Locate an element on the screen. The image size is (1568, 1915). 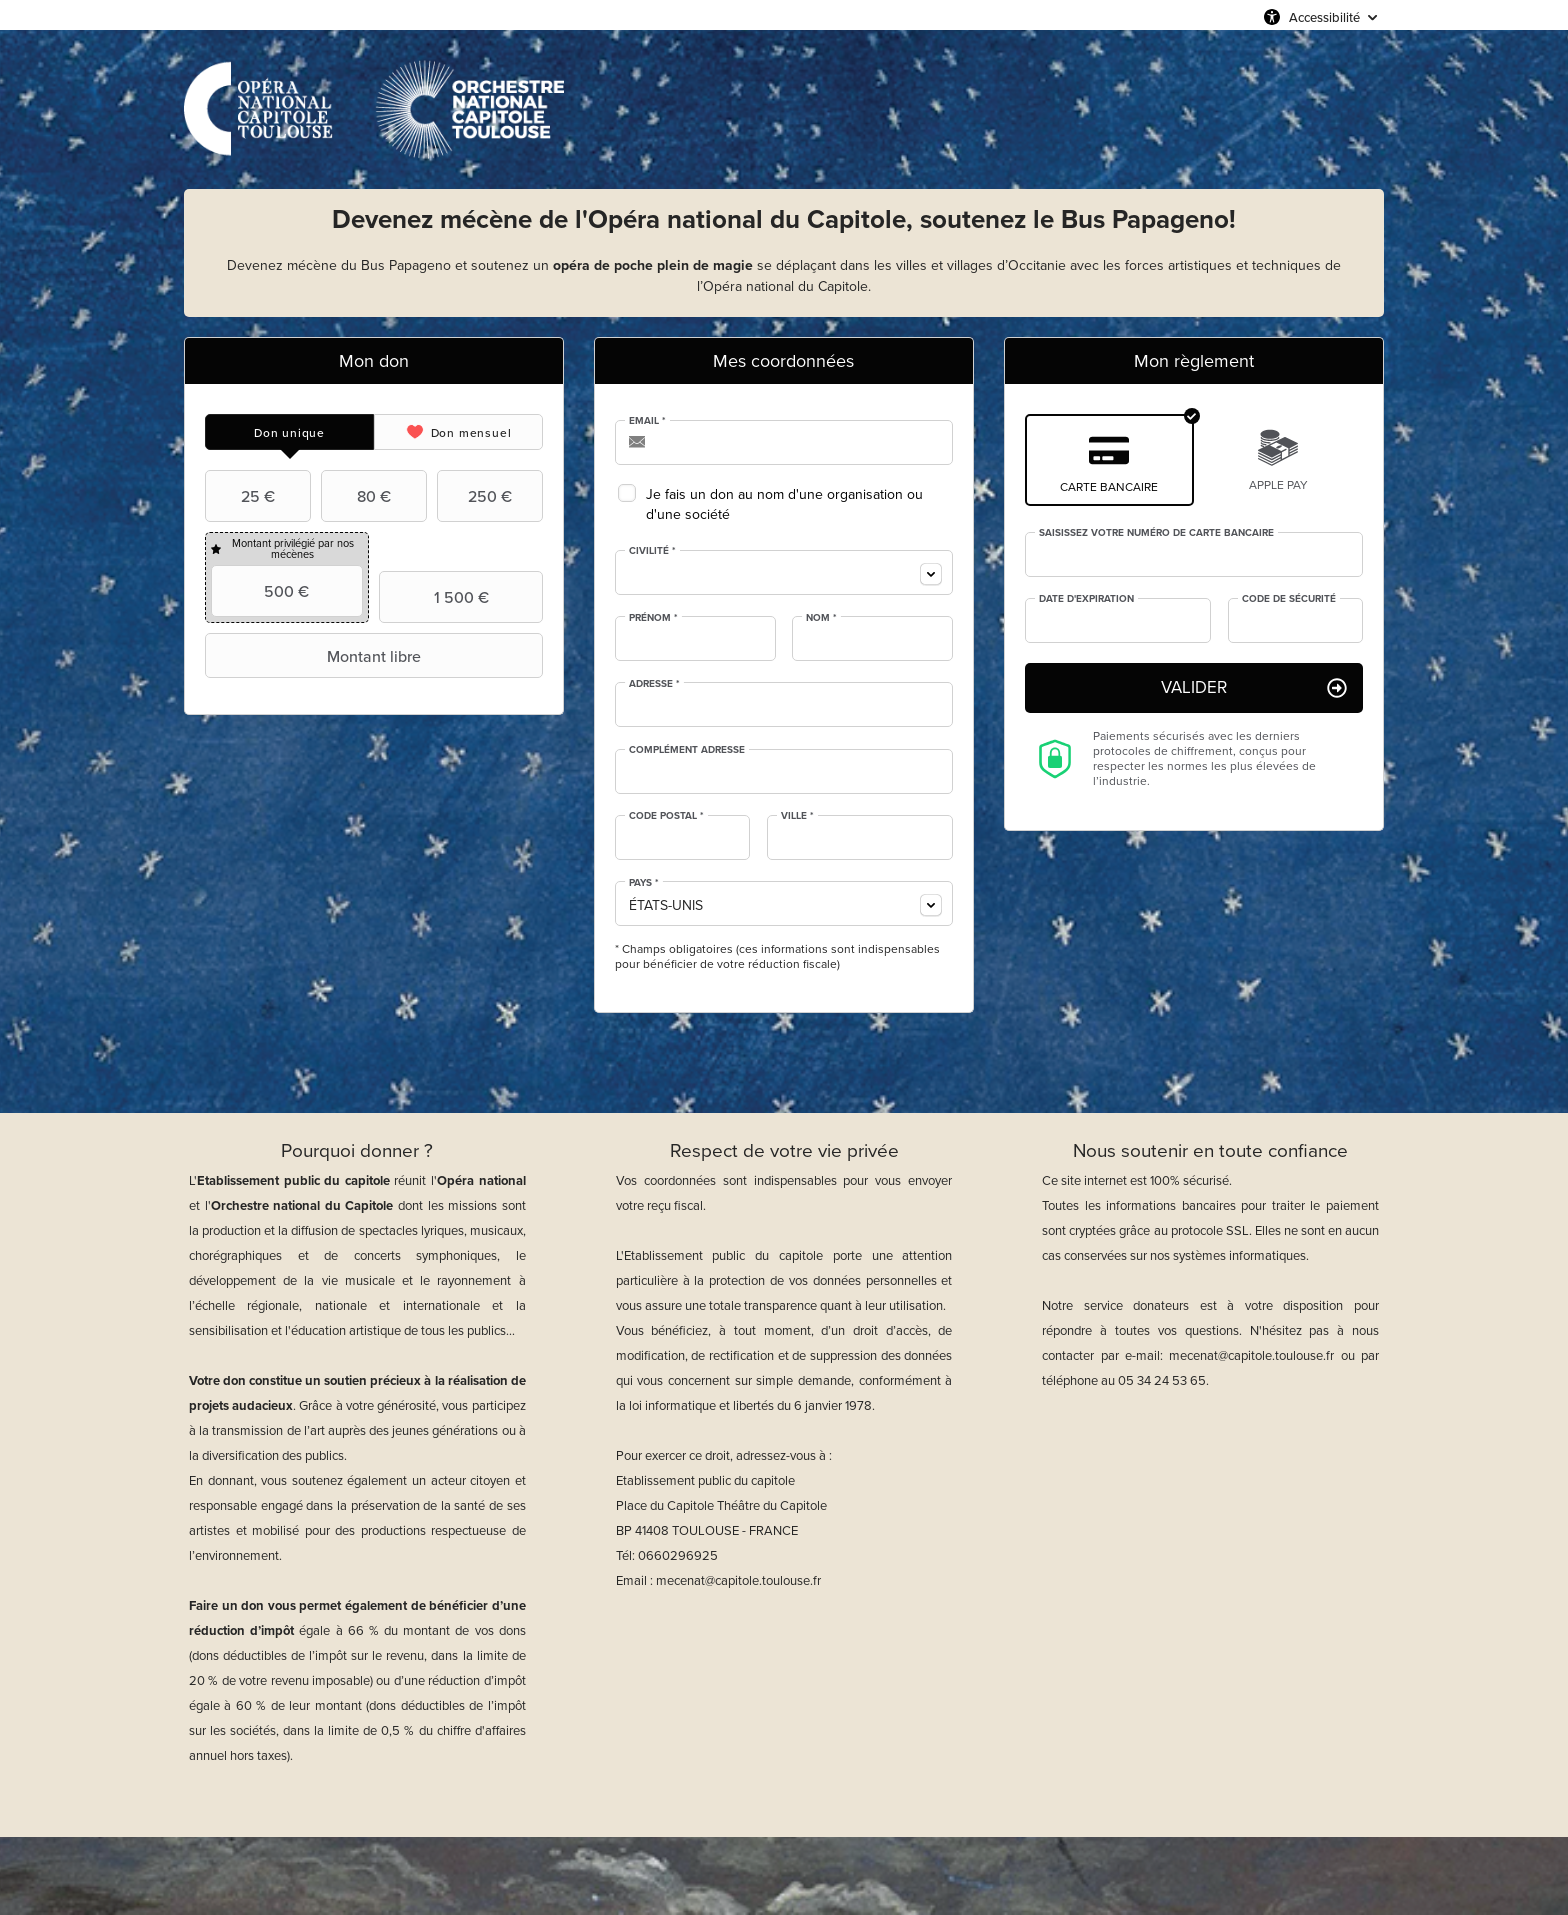
Date d'expiration is located at coordinates (1086, 599).